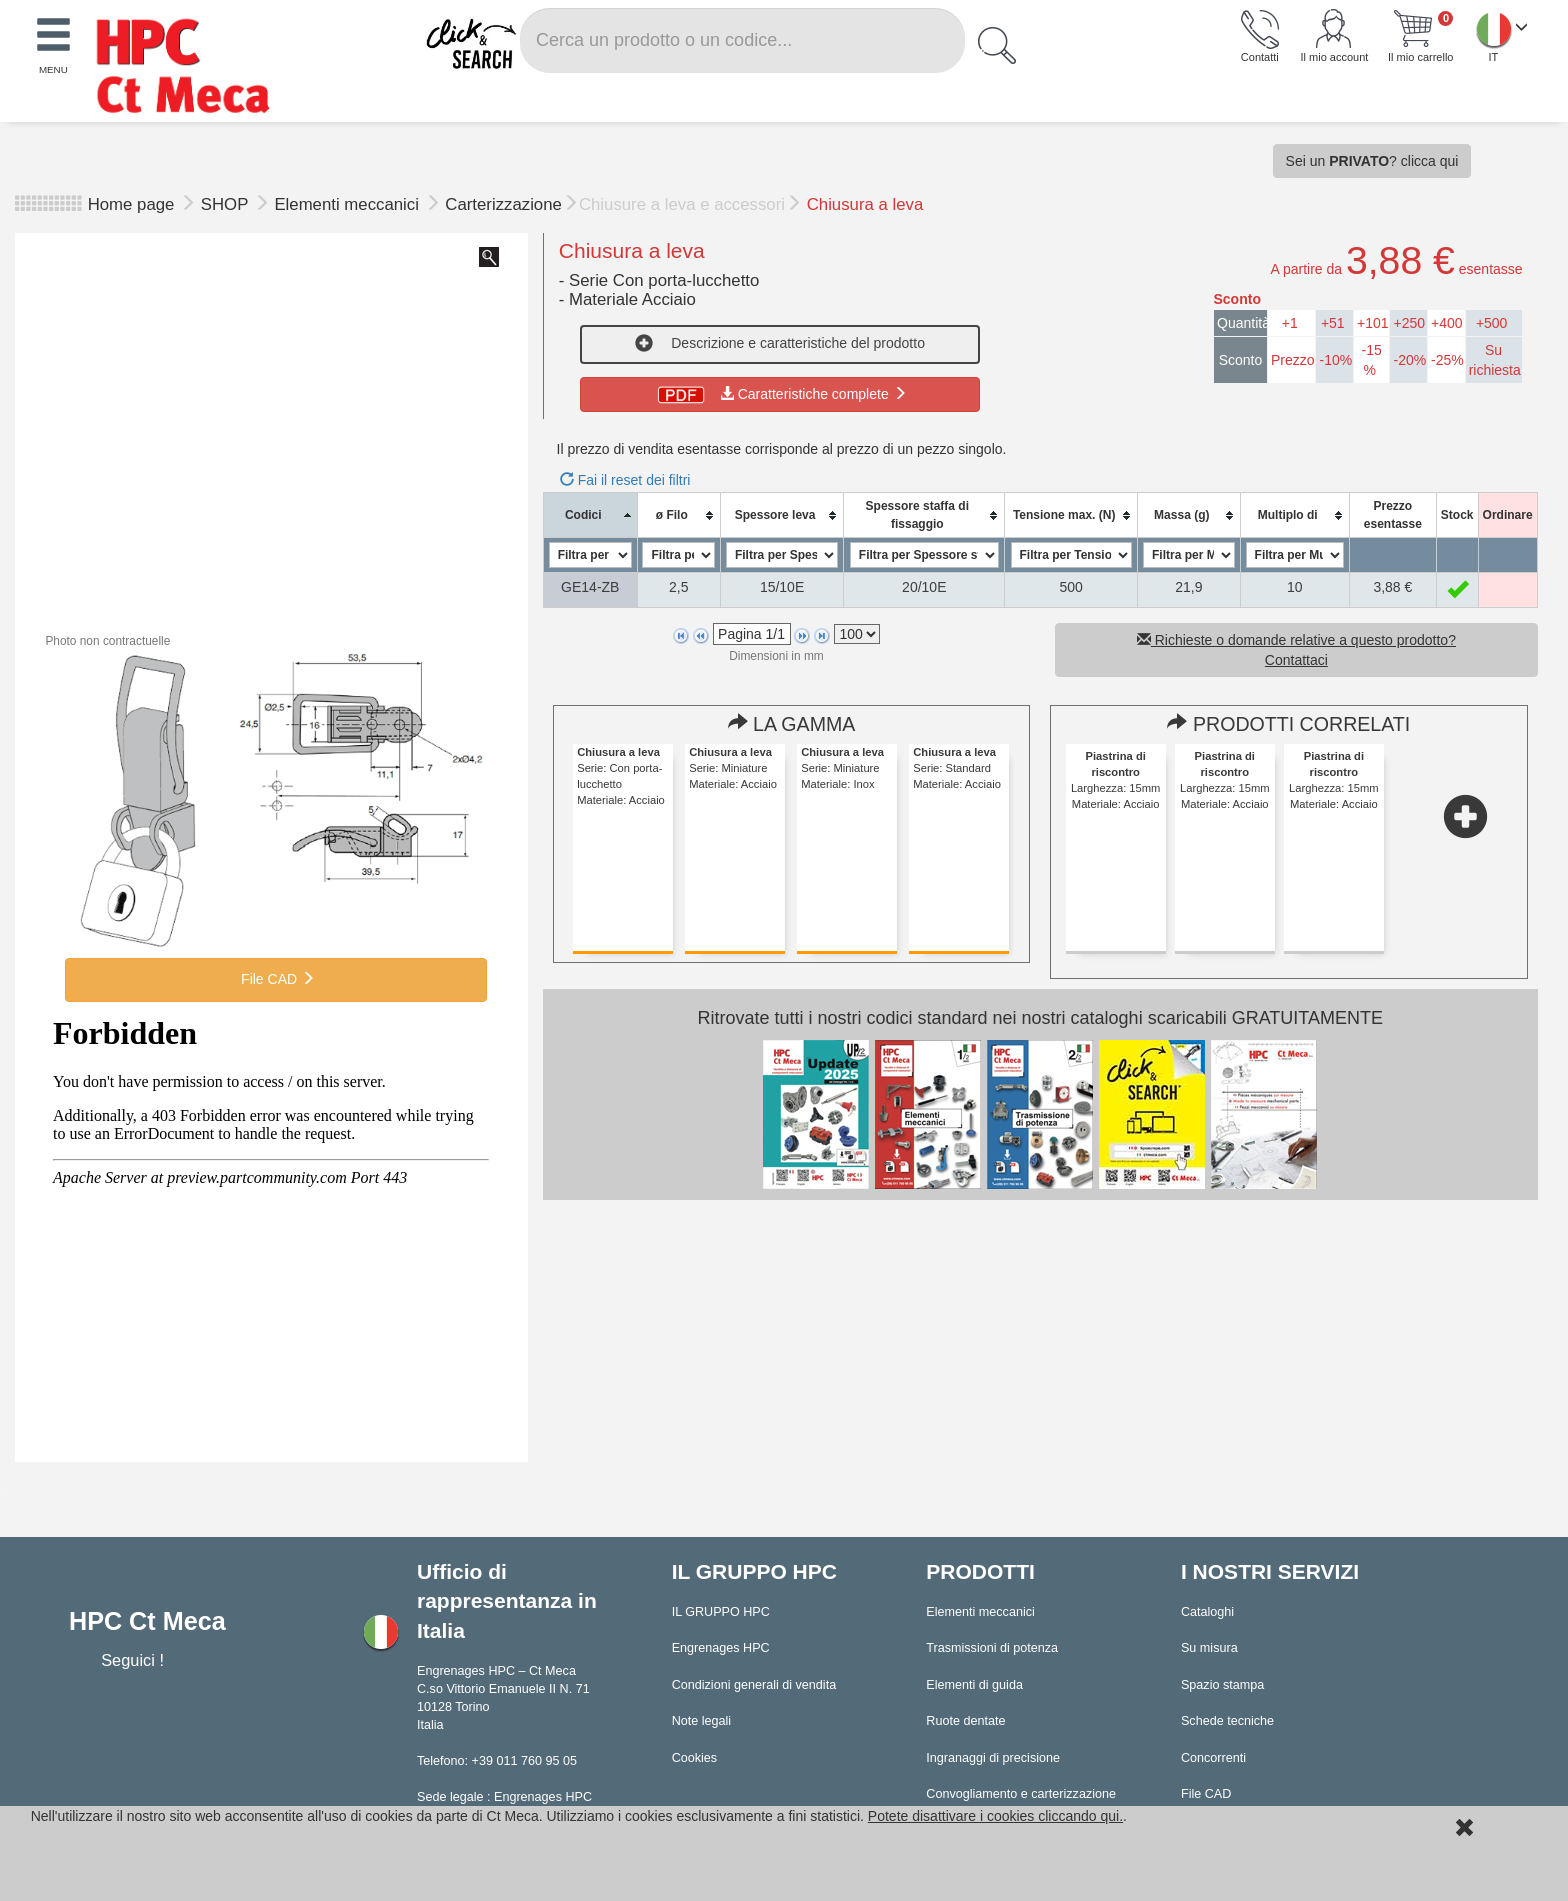 The width and height of the screenshot is (1568, 1901). I want to click on Sei un ? clicca qui [button], so click(1372, 161).